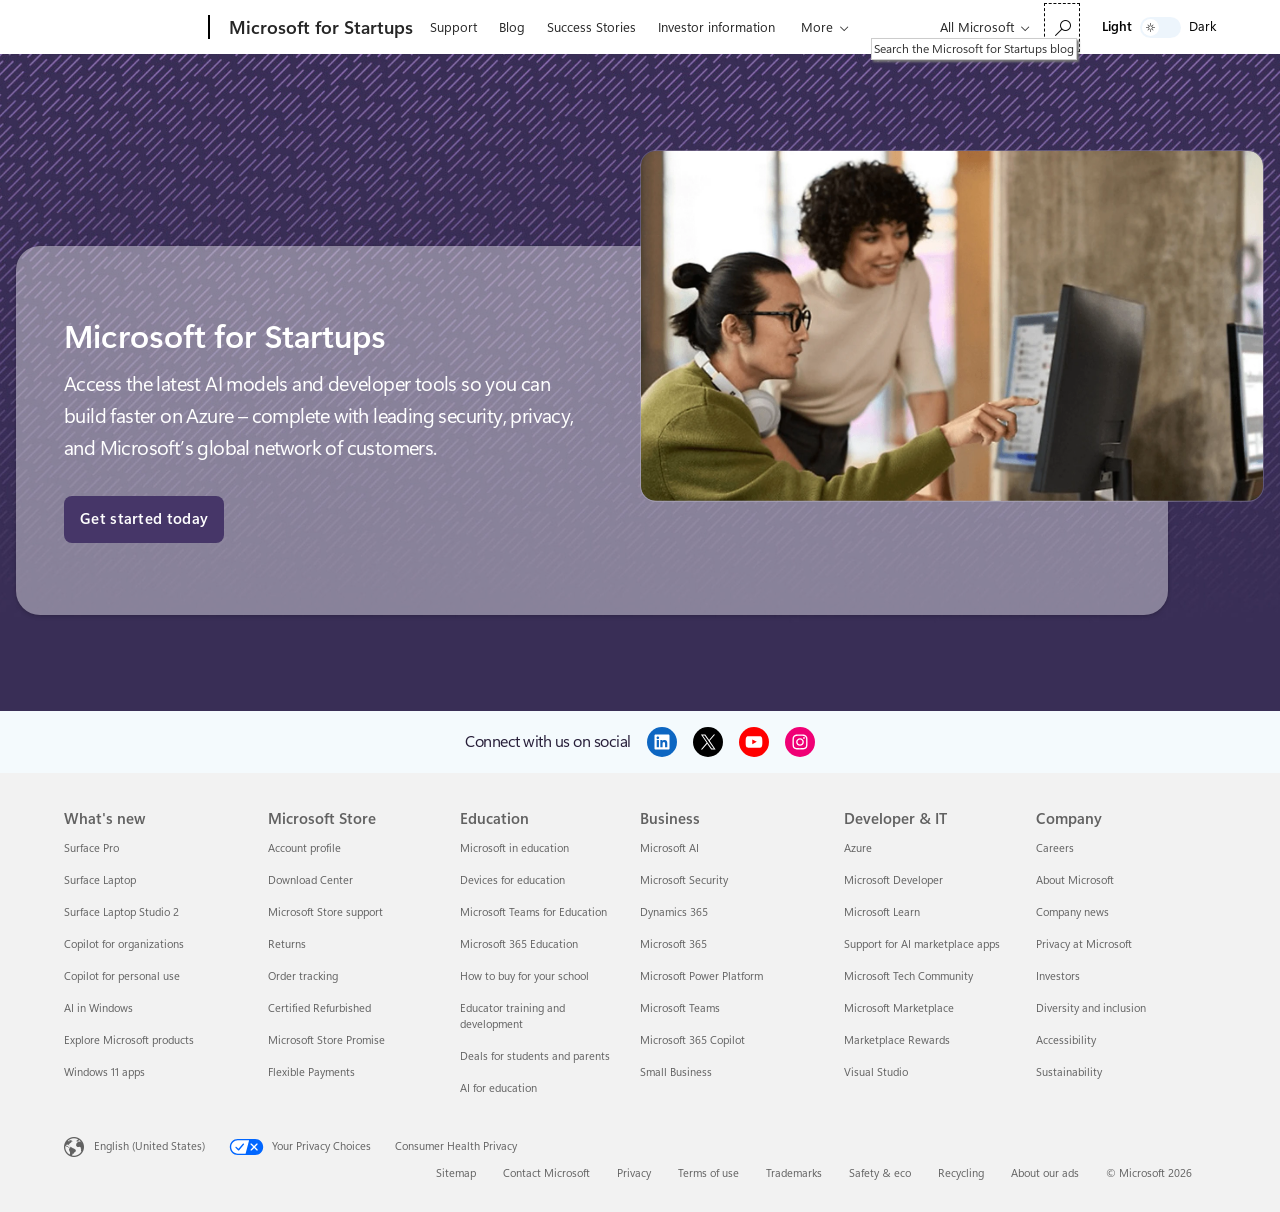 The image size is (1280, 1212). Describe the element at coordinates (794, 1173) in the screenshot. I see `Trademarks` at that location.